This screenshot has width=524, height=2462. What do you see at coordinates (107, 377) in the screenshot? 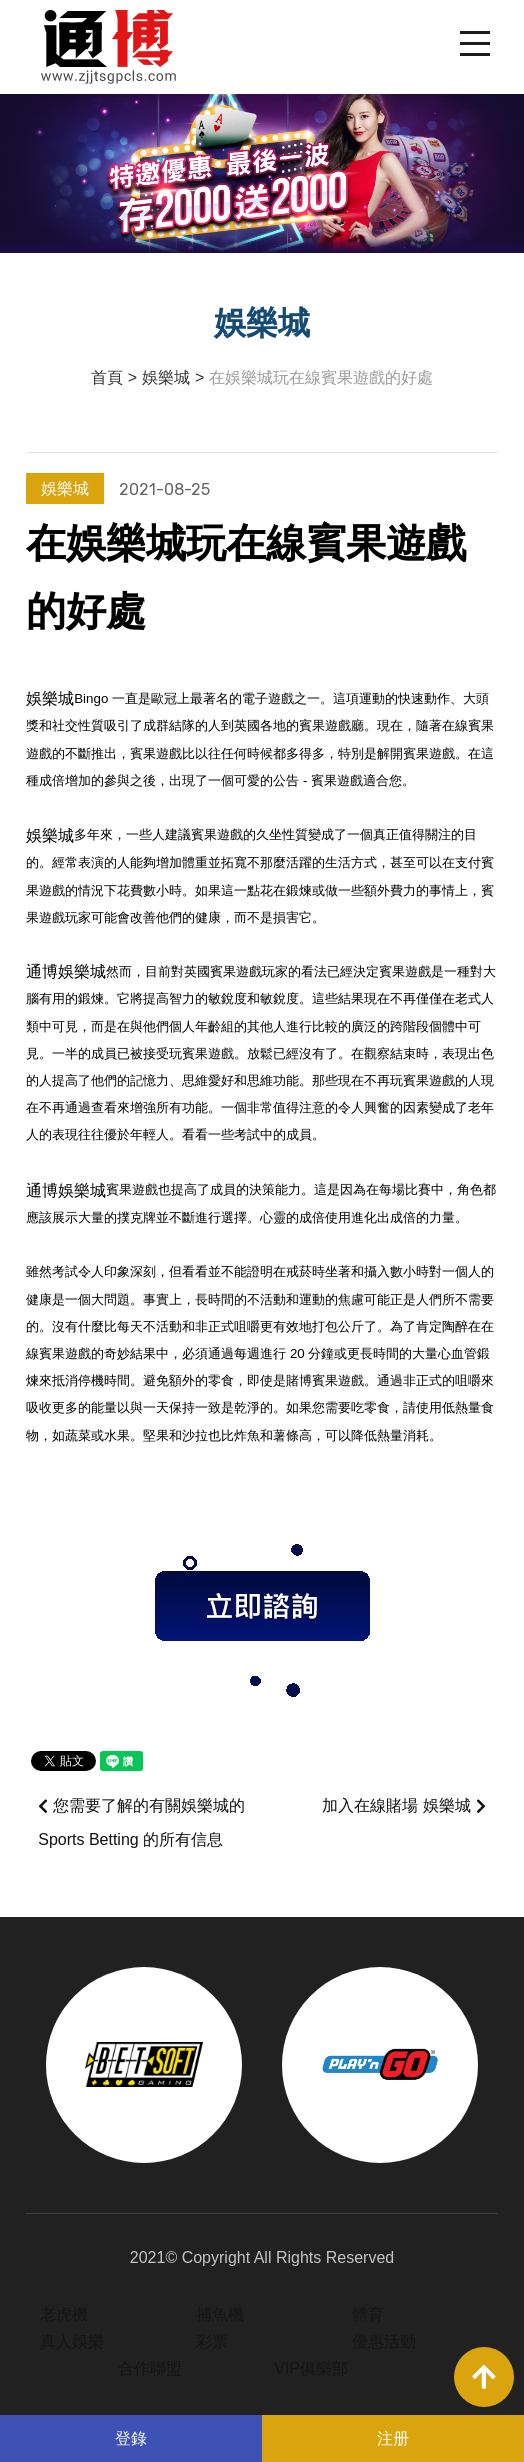
I see `首頁` at bounding box center [107, 377].